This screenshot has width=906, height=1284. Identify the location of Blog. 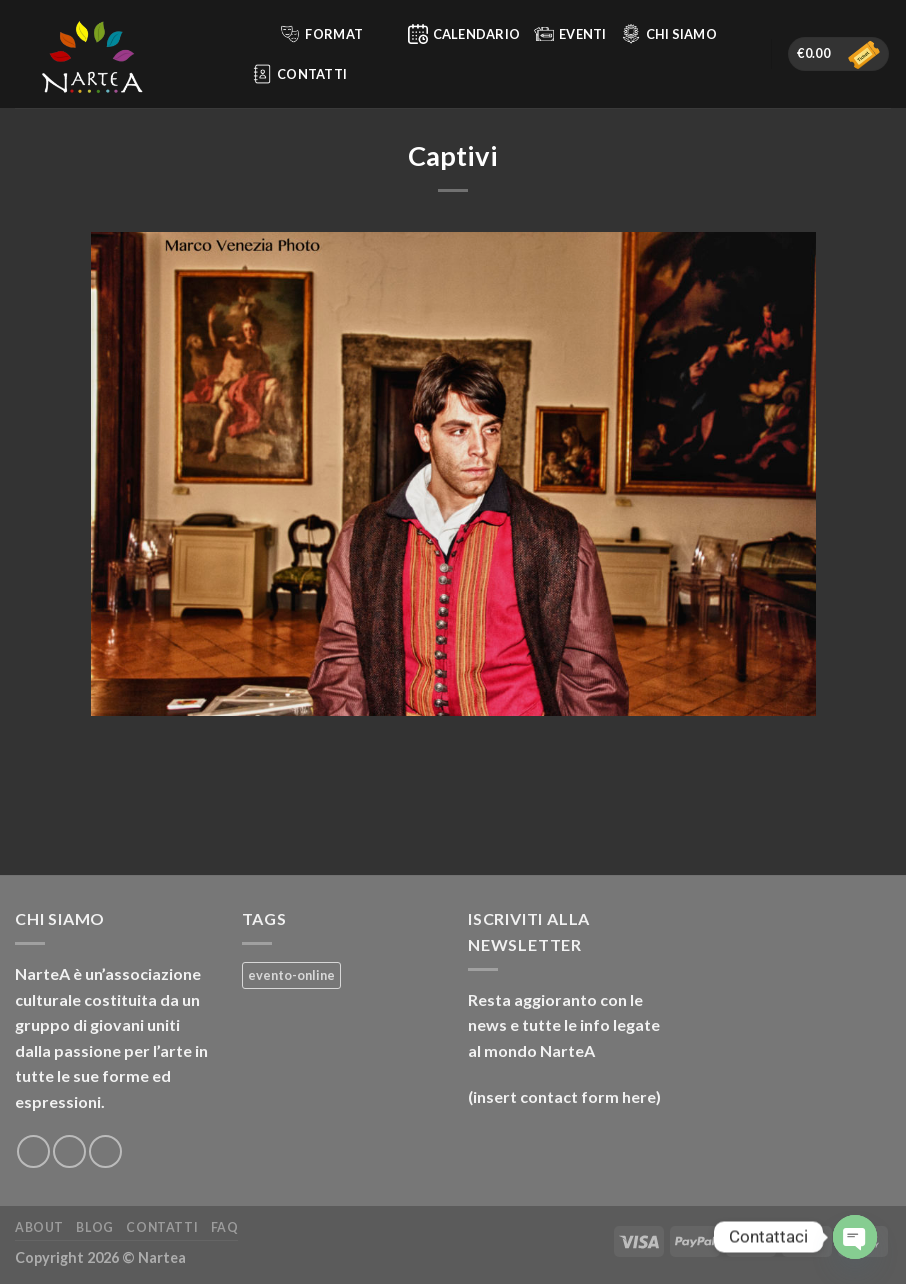
(94, 1227).